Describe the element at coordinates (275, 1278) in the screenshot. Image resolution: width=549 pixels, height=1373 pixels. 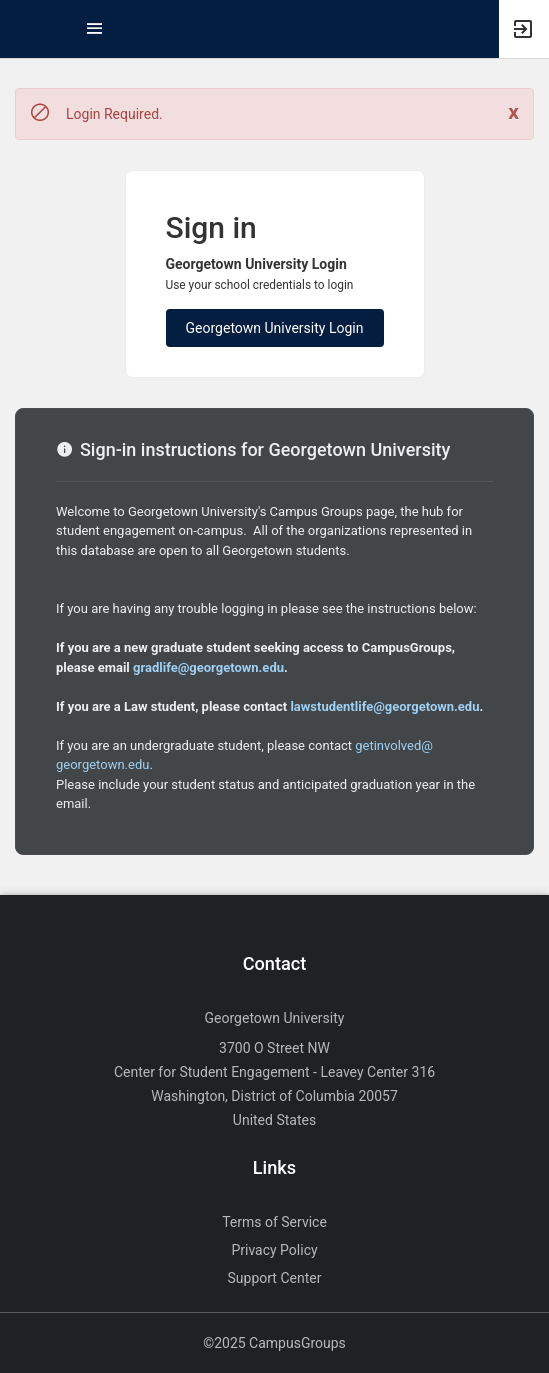
I see `Support Center` at that location.